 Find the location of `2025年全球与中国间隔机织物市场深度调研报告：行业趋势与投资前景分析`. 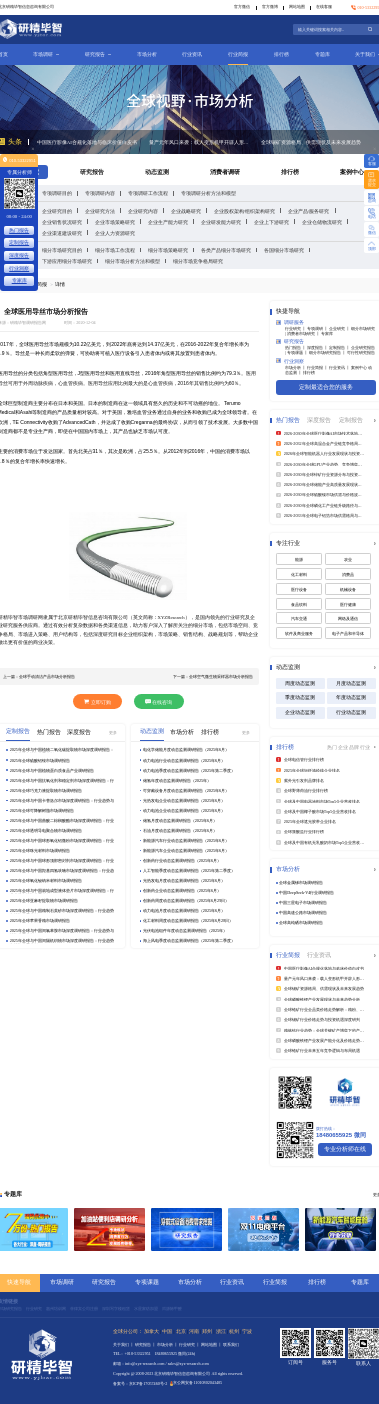

2025年全球与中国间隔机织物市场深度调研报告：行业趋势与投资前景分析 is located at coordinates (62, 941).